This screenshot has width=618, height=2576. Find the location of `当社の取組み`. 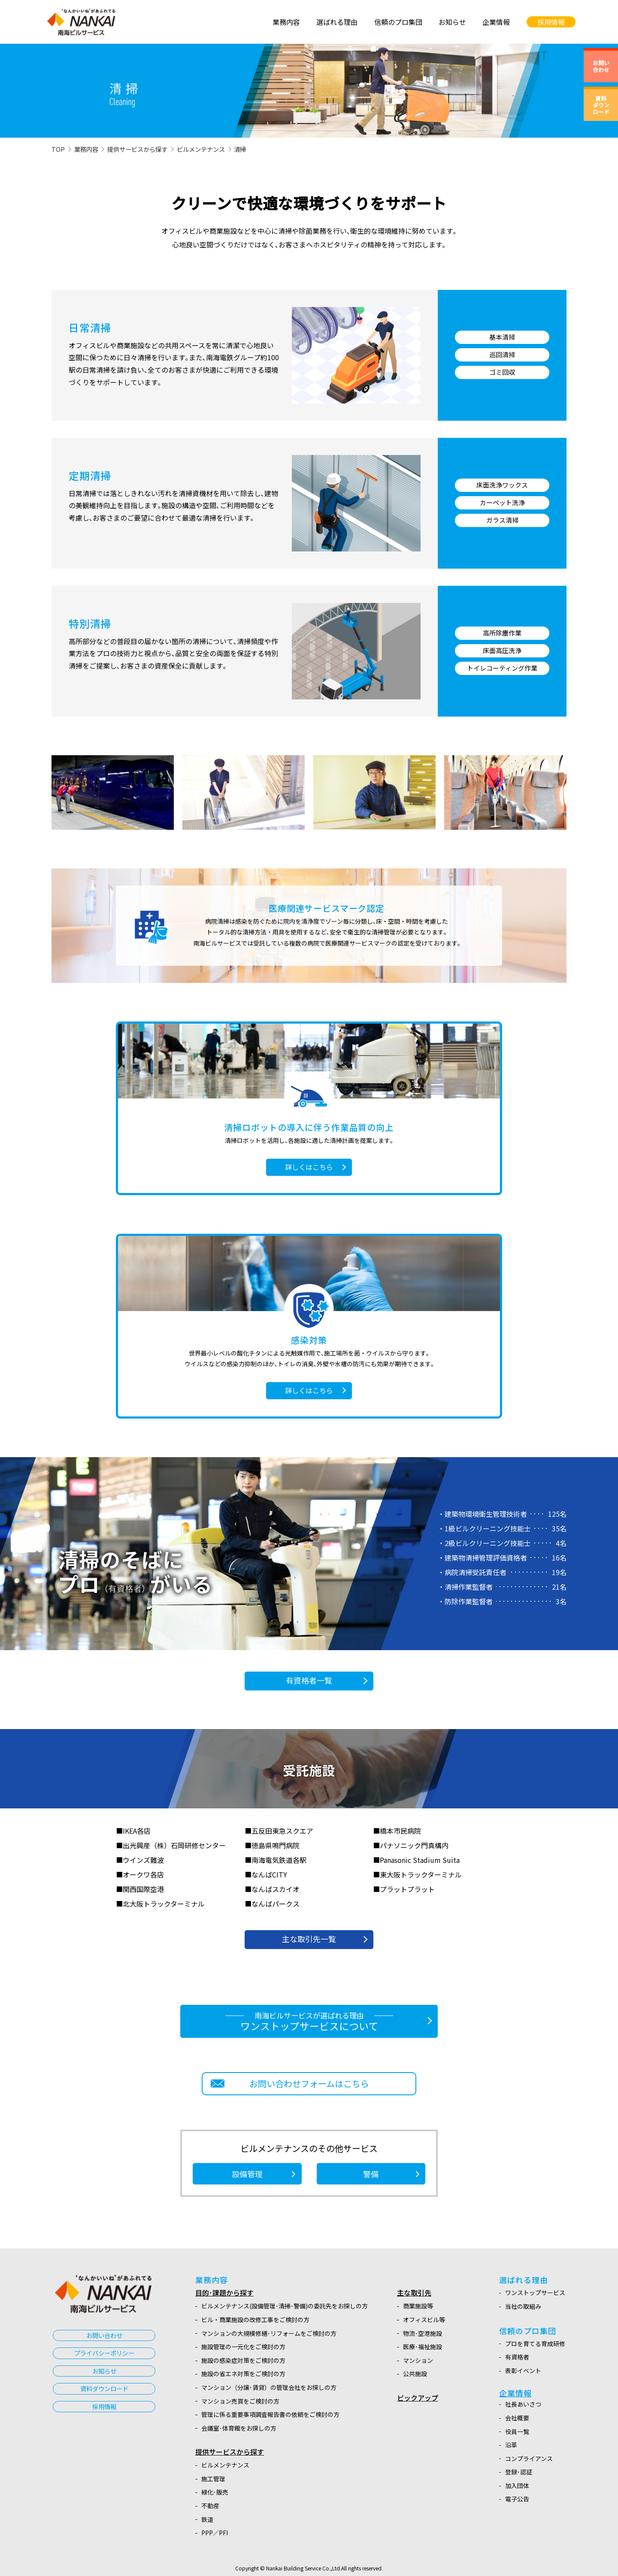

当社の取組み is located at coordinates (523, 2306).